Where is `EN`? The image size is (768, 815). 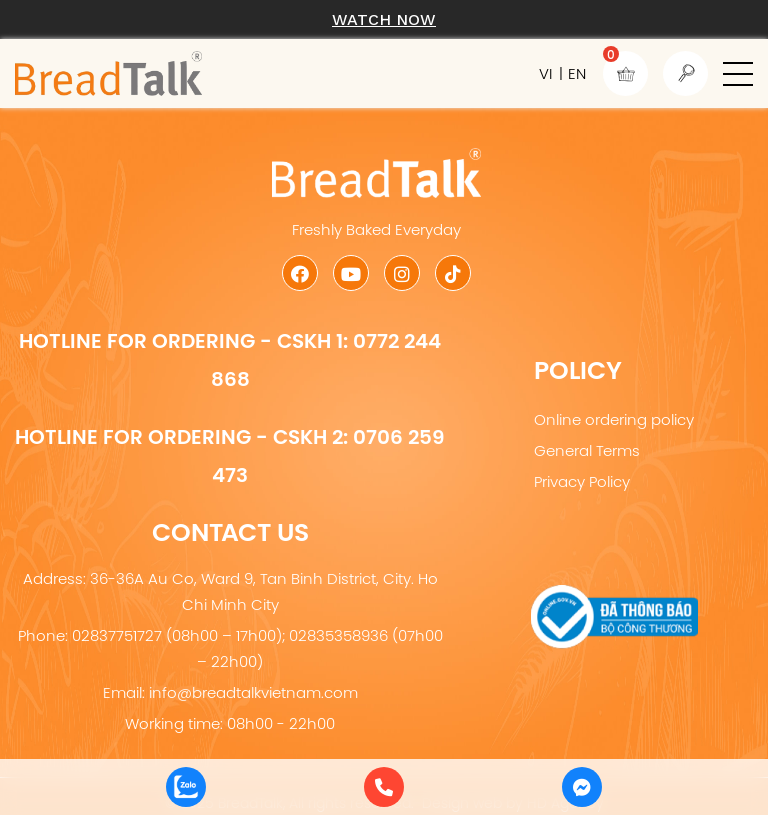
EN is located at coordinates (577, 73).